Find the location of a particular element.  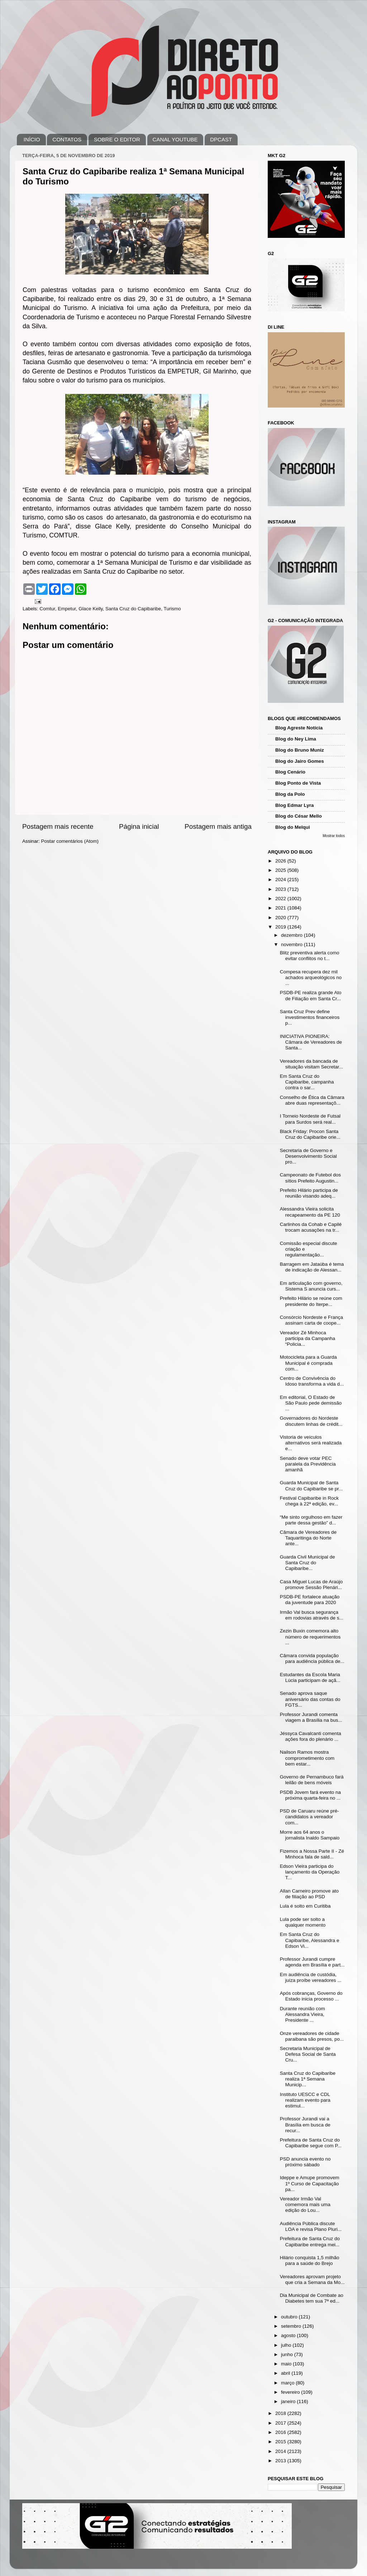

Câmara convida população para audiência pública de... is located at coordinates (312, 1658).